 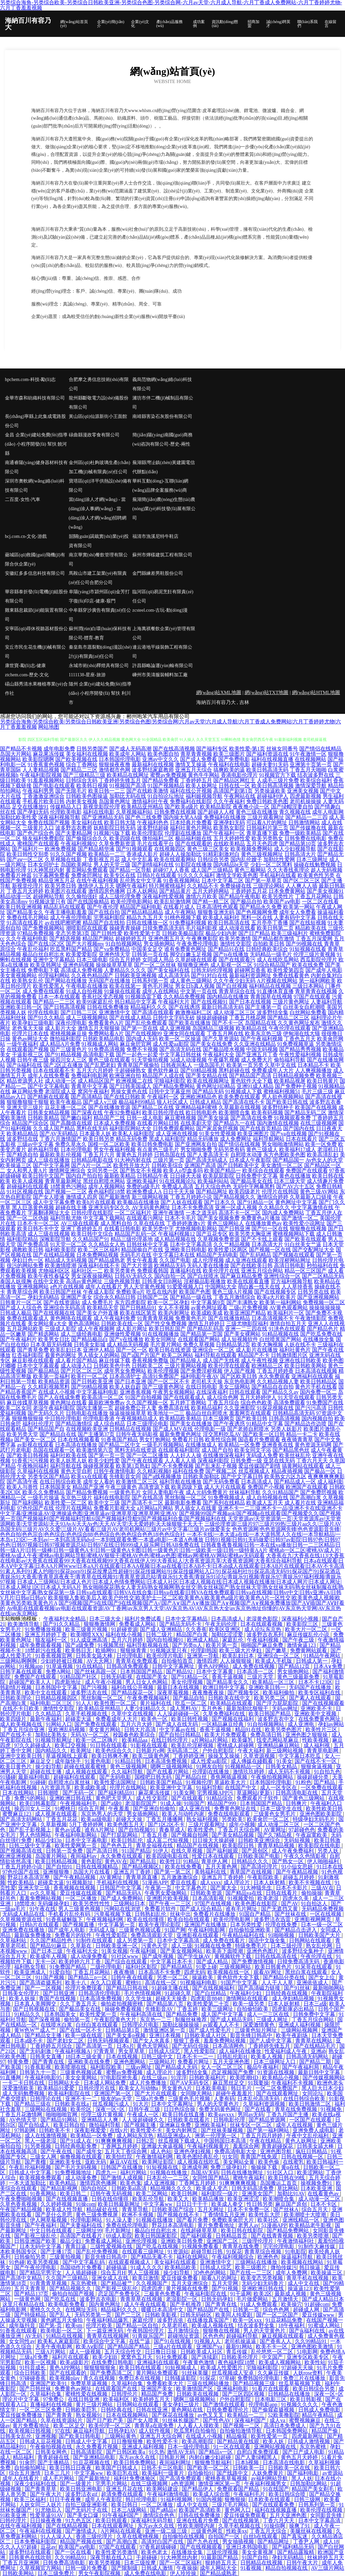 I want to click on 欧美伦理在线观看, so click(x=229, y=1365).